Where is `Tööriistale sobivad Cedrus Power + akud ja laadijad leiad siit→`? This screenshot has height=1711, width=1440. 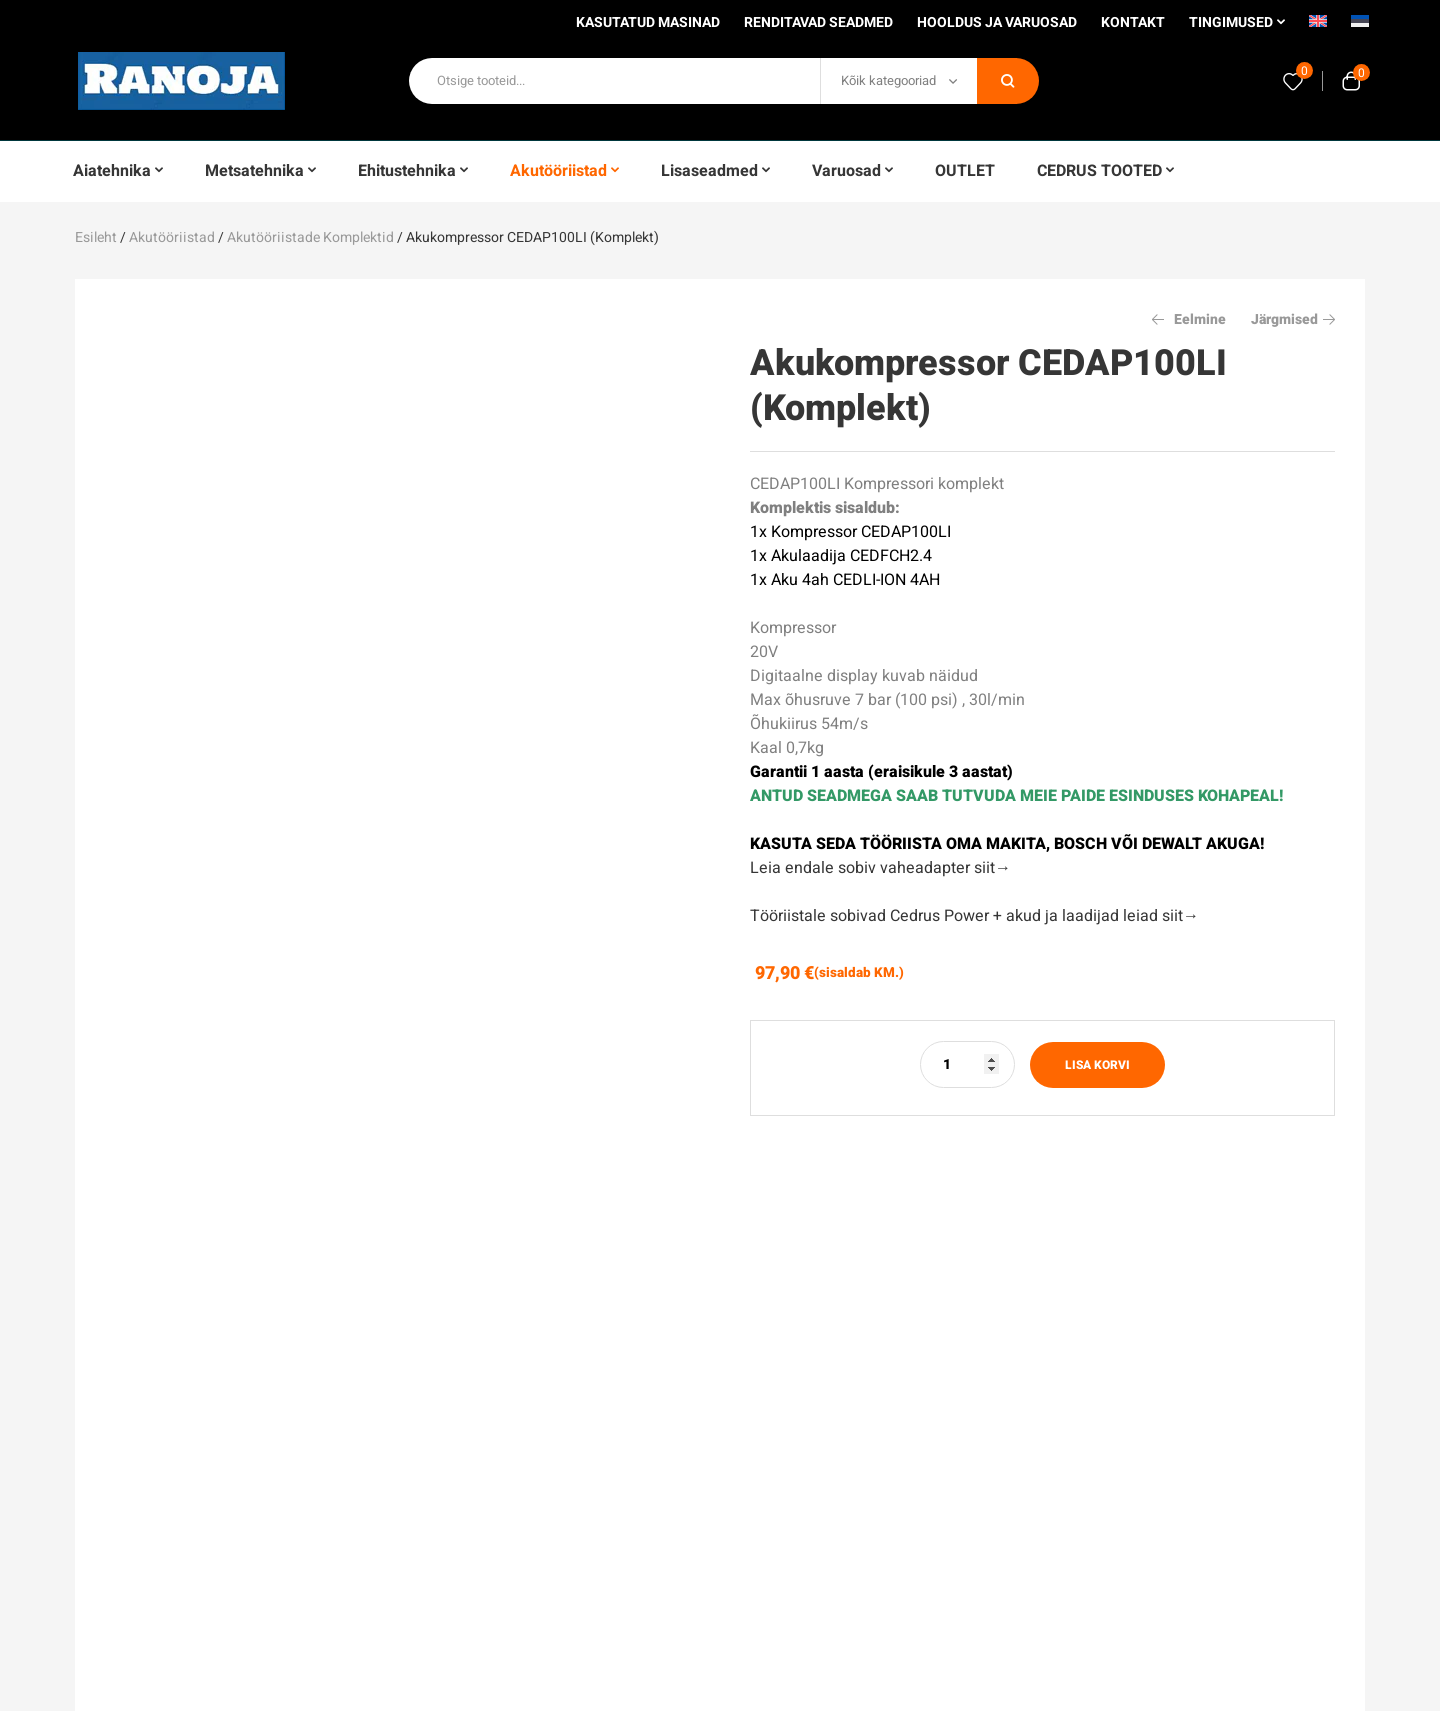
Tööriistale sobivad Cedrus Power + akud ja laadijad leiad siit→ is located at coordinates (974, 916).